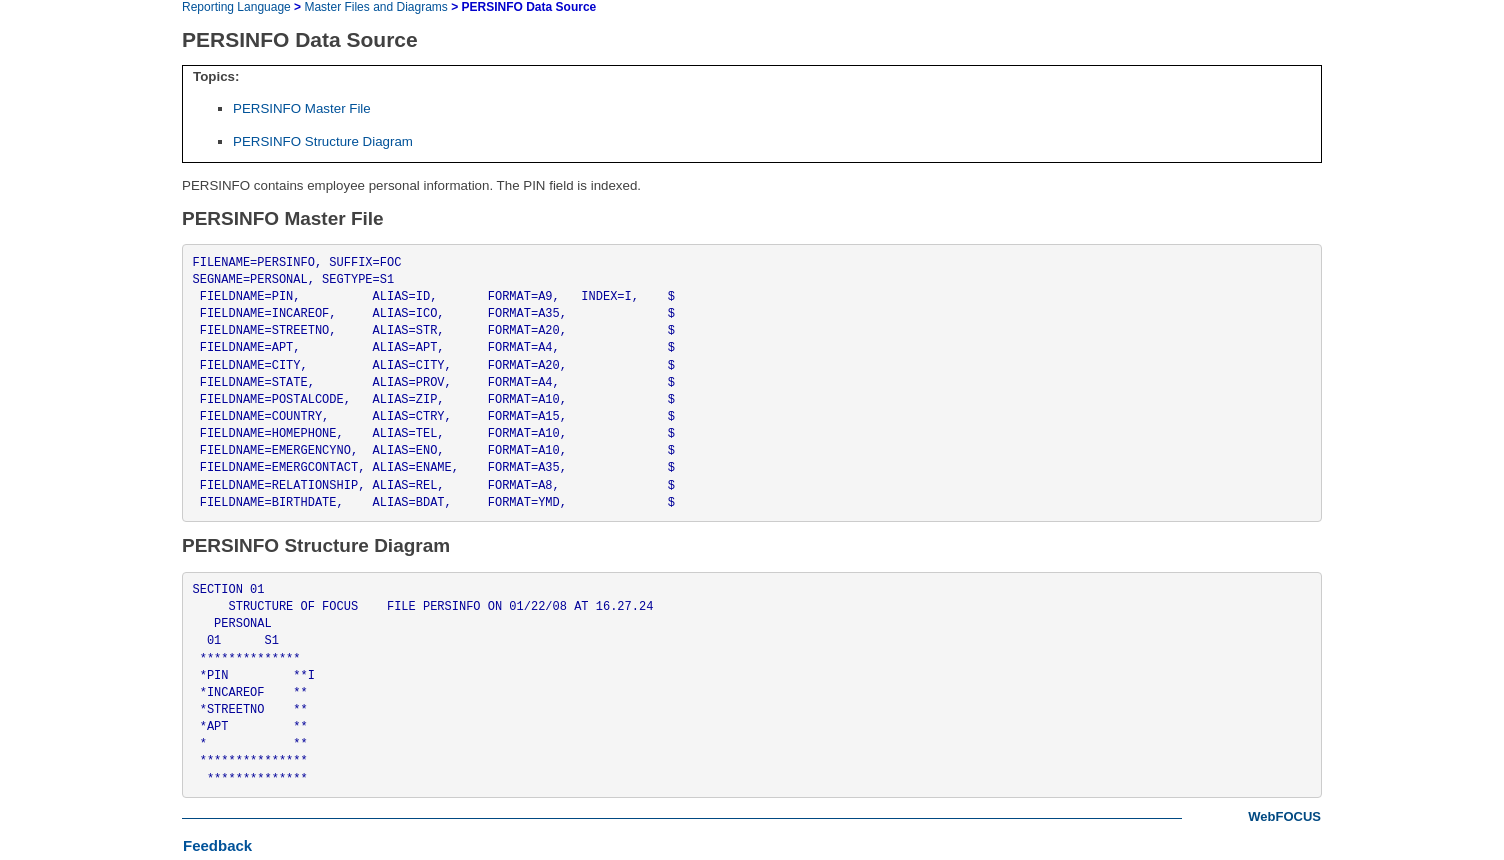 The width and height of the screenshot is (1504, 860). I want to click on PERSINFO Structure Diagram, so click(323, 141).